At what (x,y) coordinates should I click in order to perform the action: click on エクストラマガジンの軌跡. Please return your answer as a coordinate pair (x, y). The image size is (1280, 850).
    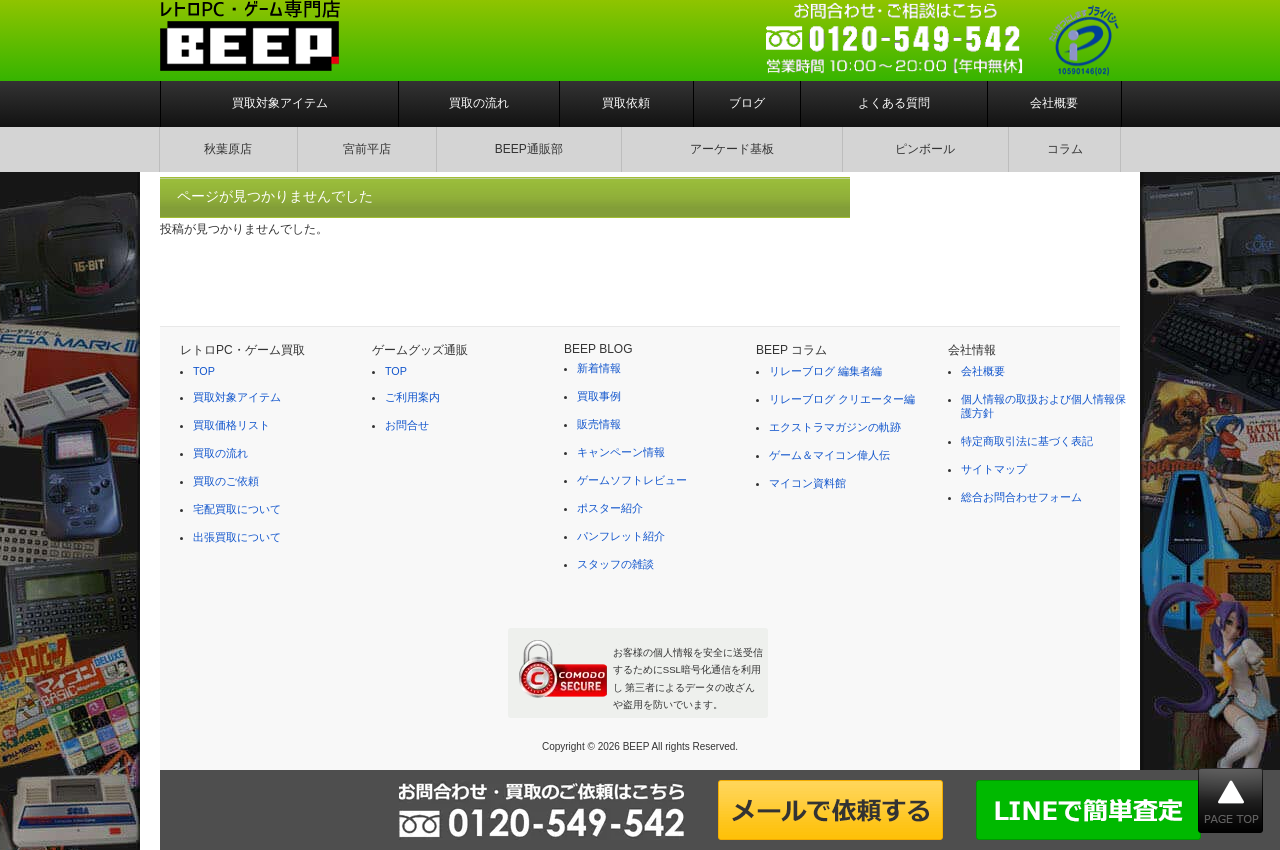
    Looking at the image, I should click on (835, 427).